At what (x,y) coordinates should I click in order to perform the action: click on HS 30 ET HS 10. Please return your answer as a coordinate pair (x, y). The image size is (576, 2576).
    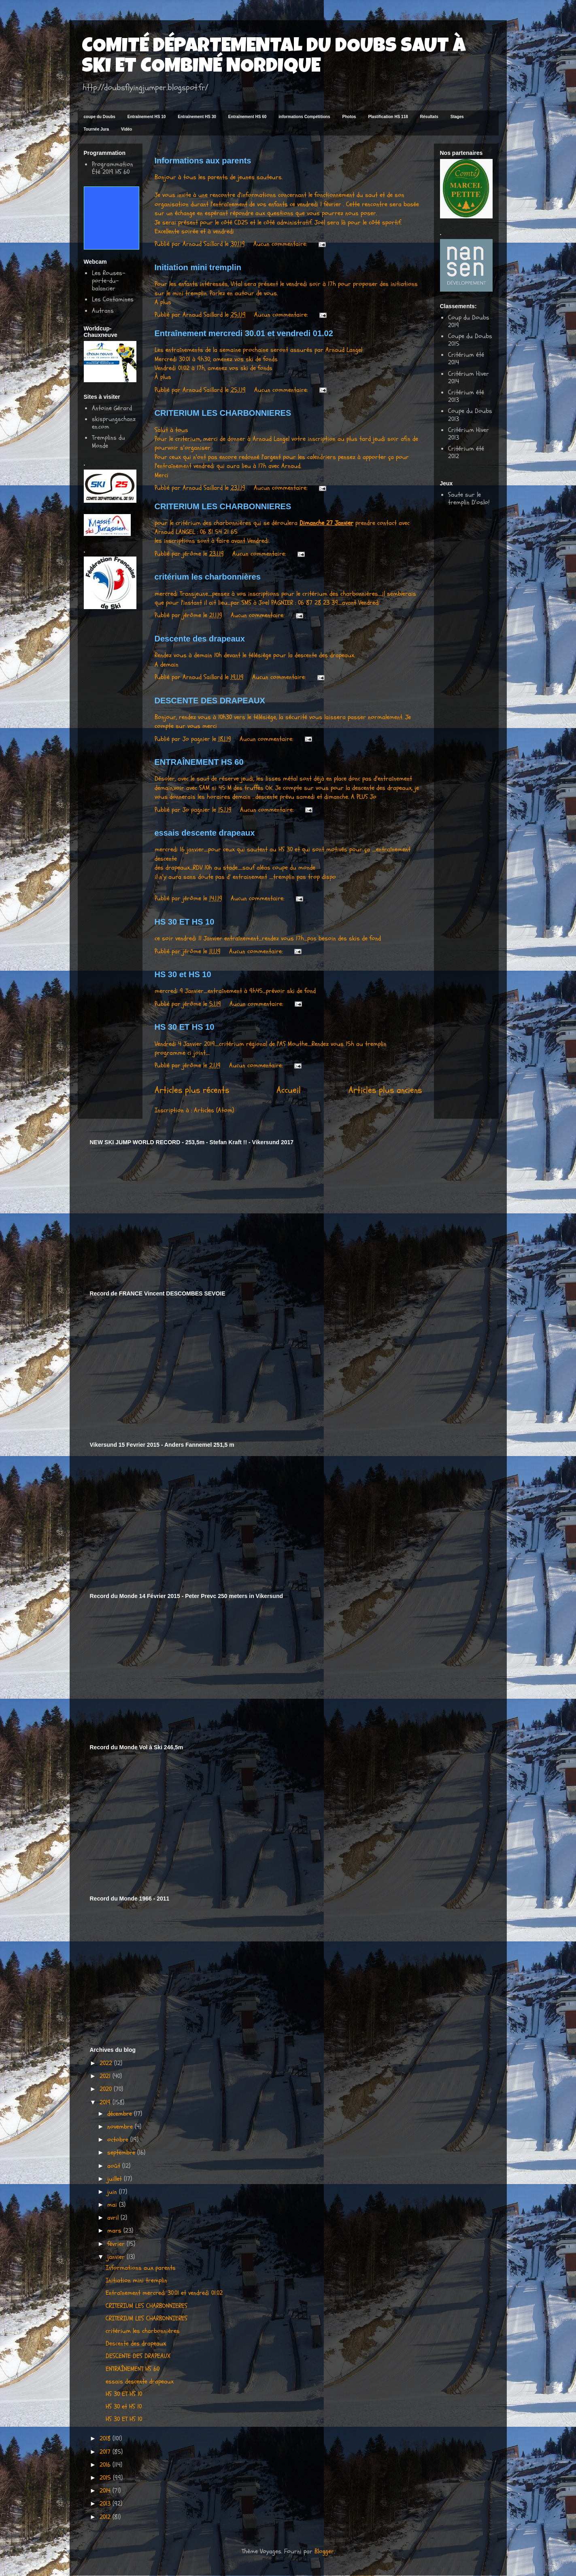
    Looking at the image, I should click on (185, 921).